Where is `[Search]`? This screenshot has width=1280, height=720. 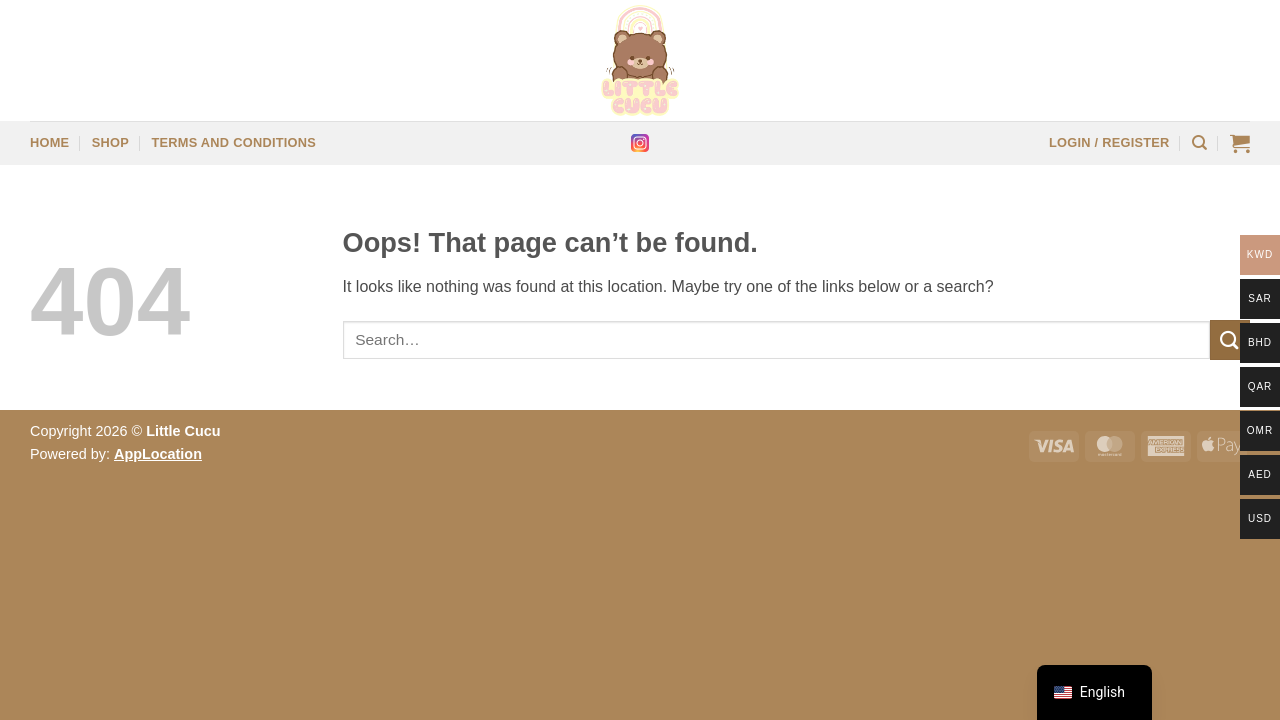
[Search] is located at coordinates (1199, 143).